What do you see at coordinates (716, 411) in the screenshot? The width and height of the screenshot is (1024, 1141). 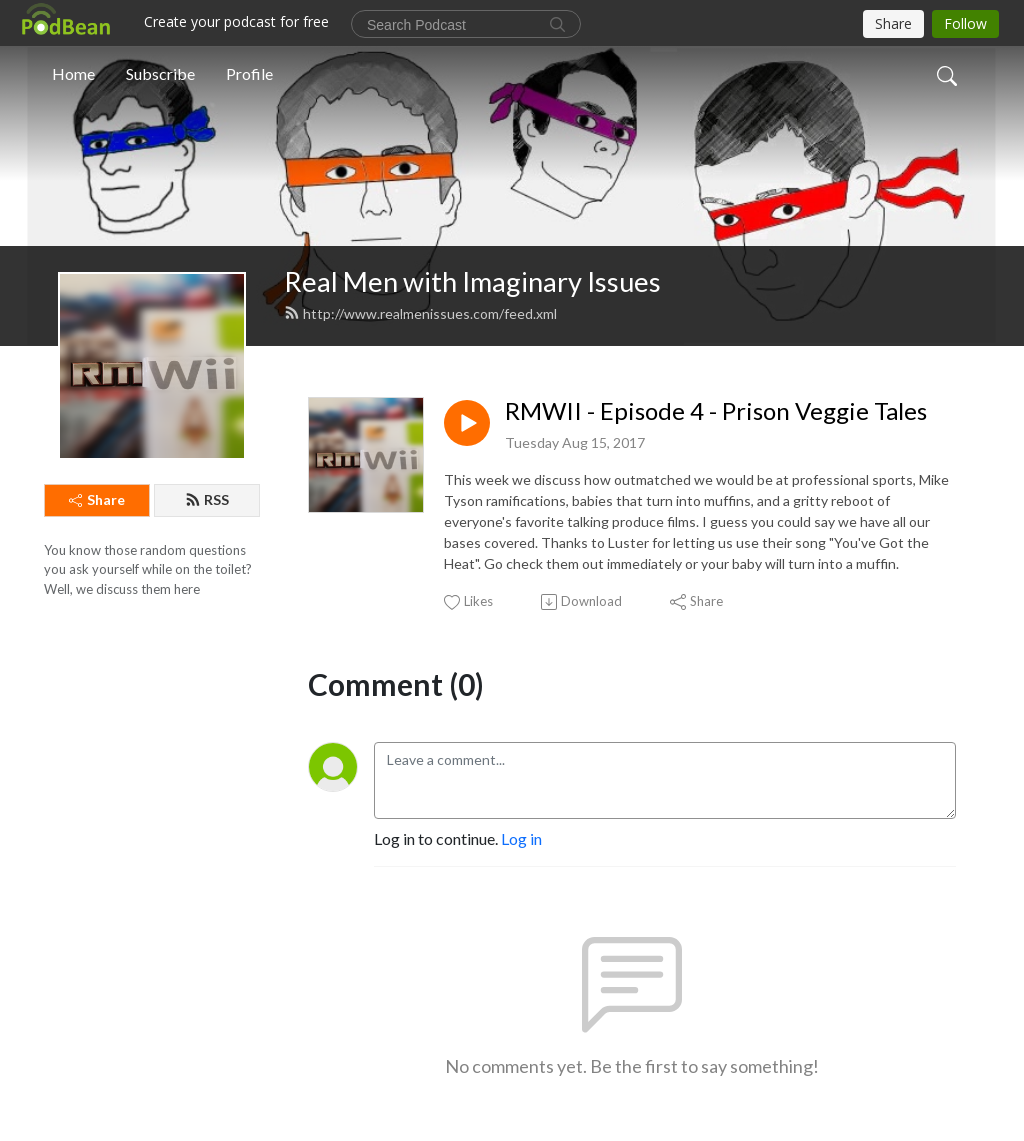 I see `RMWII - Episode 4 - Prison Veggie Tales` at bounding box center [716, 411].